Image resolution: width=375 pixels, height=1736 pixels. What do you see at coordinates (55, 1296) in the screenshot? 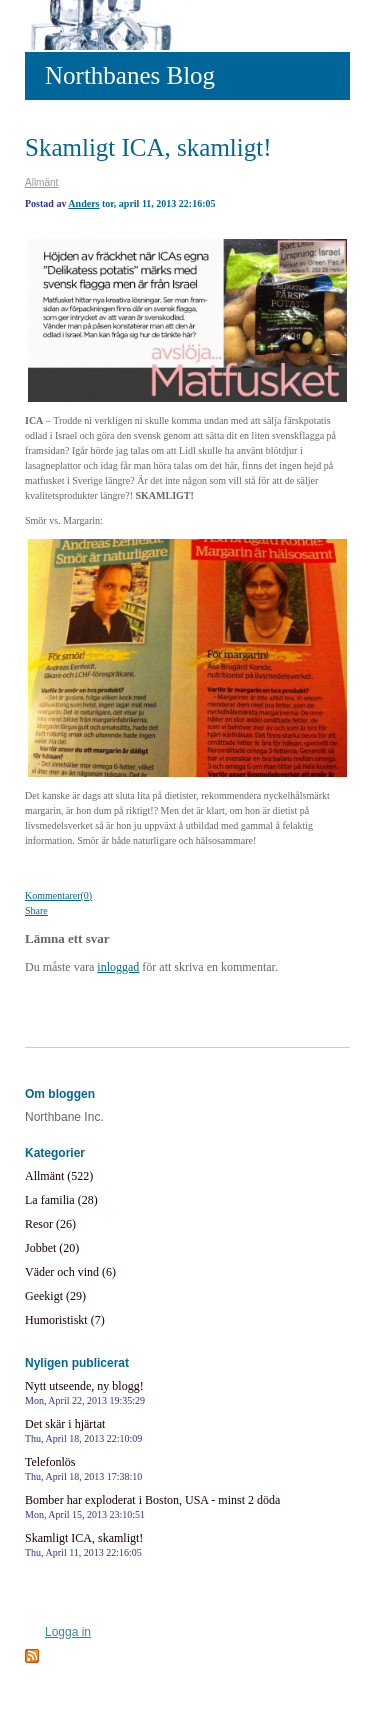
I see `Geekigt (29)` at bounding box center [55, 1296].